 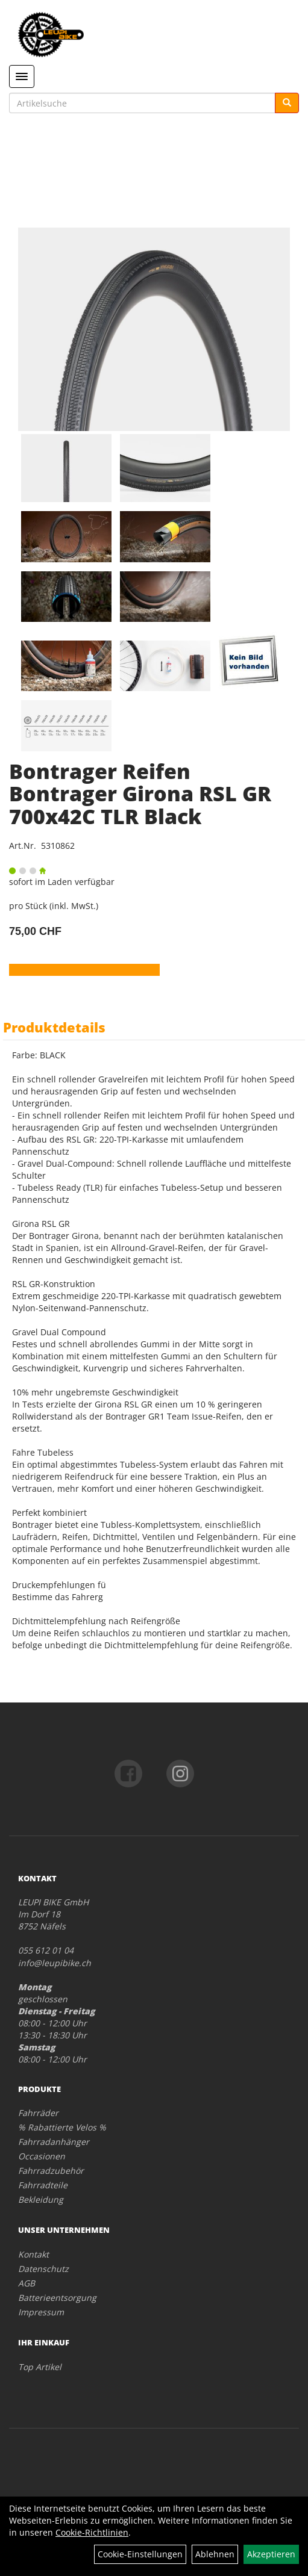 What do you see at coordinates (41, 2312) in the screenshot?
I see `Impressum` at bounding box center [41, 2312].